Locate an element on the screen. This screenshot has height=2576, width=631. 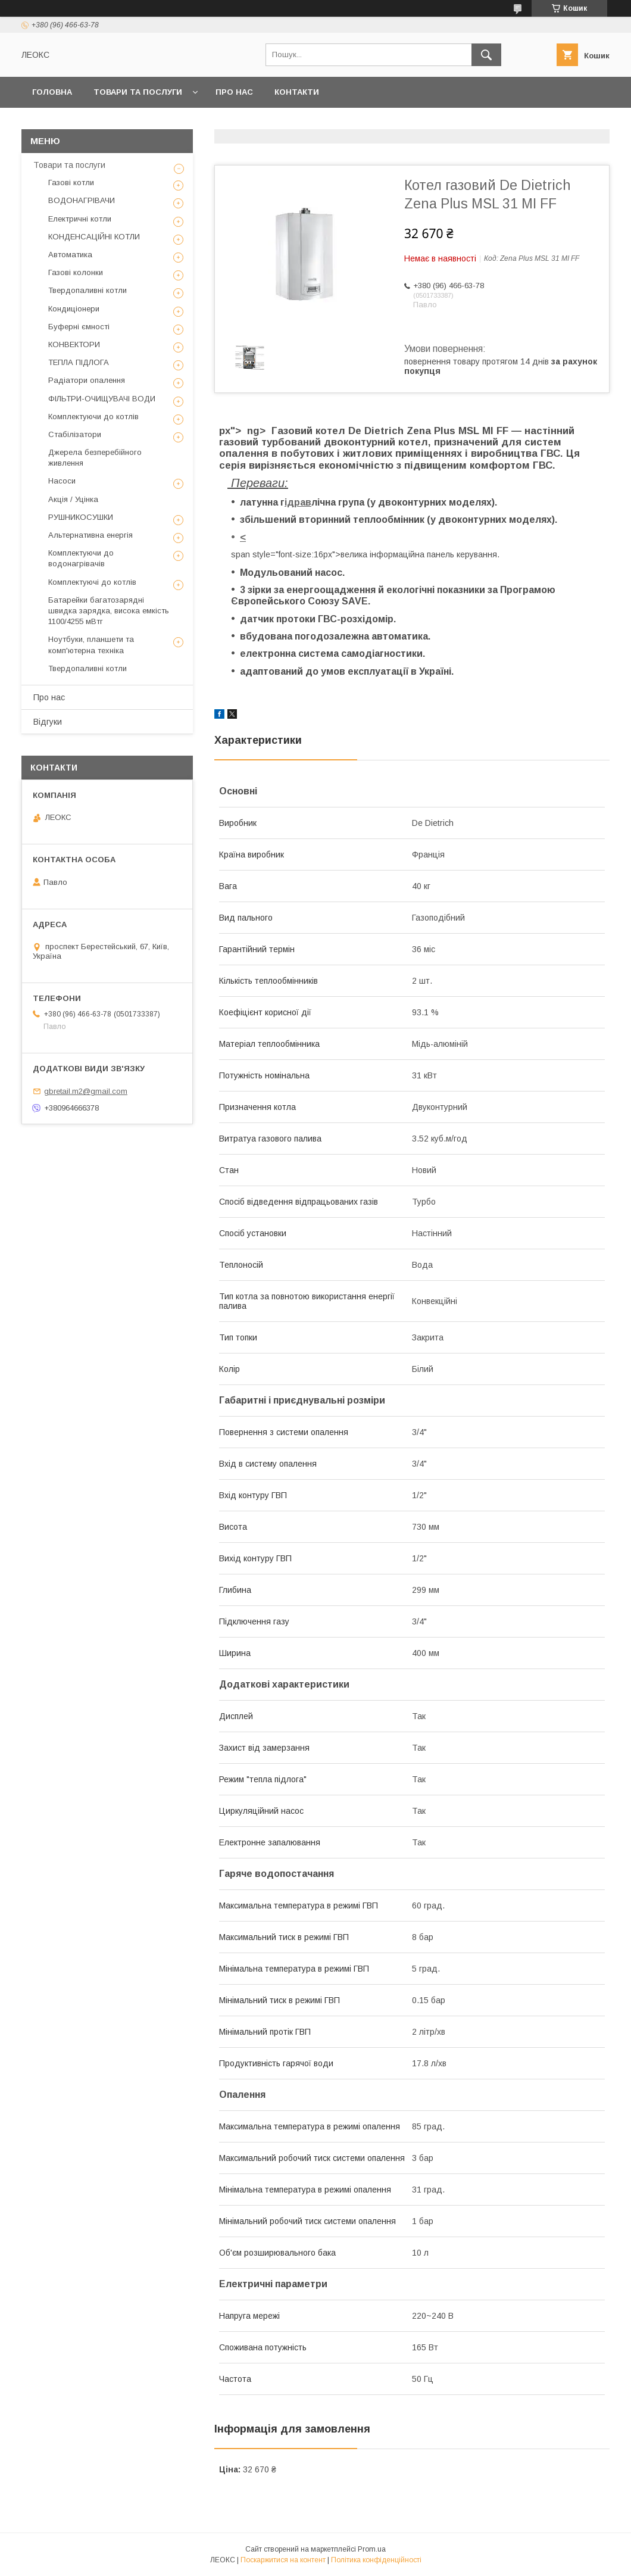
Контакти is located at coordinates (296, 92).